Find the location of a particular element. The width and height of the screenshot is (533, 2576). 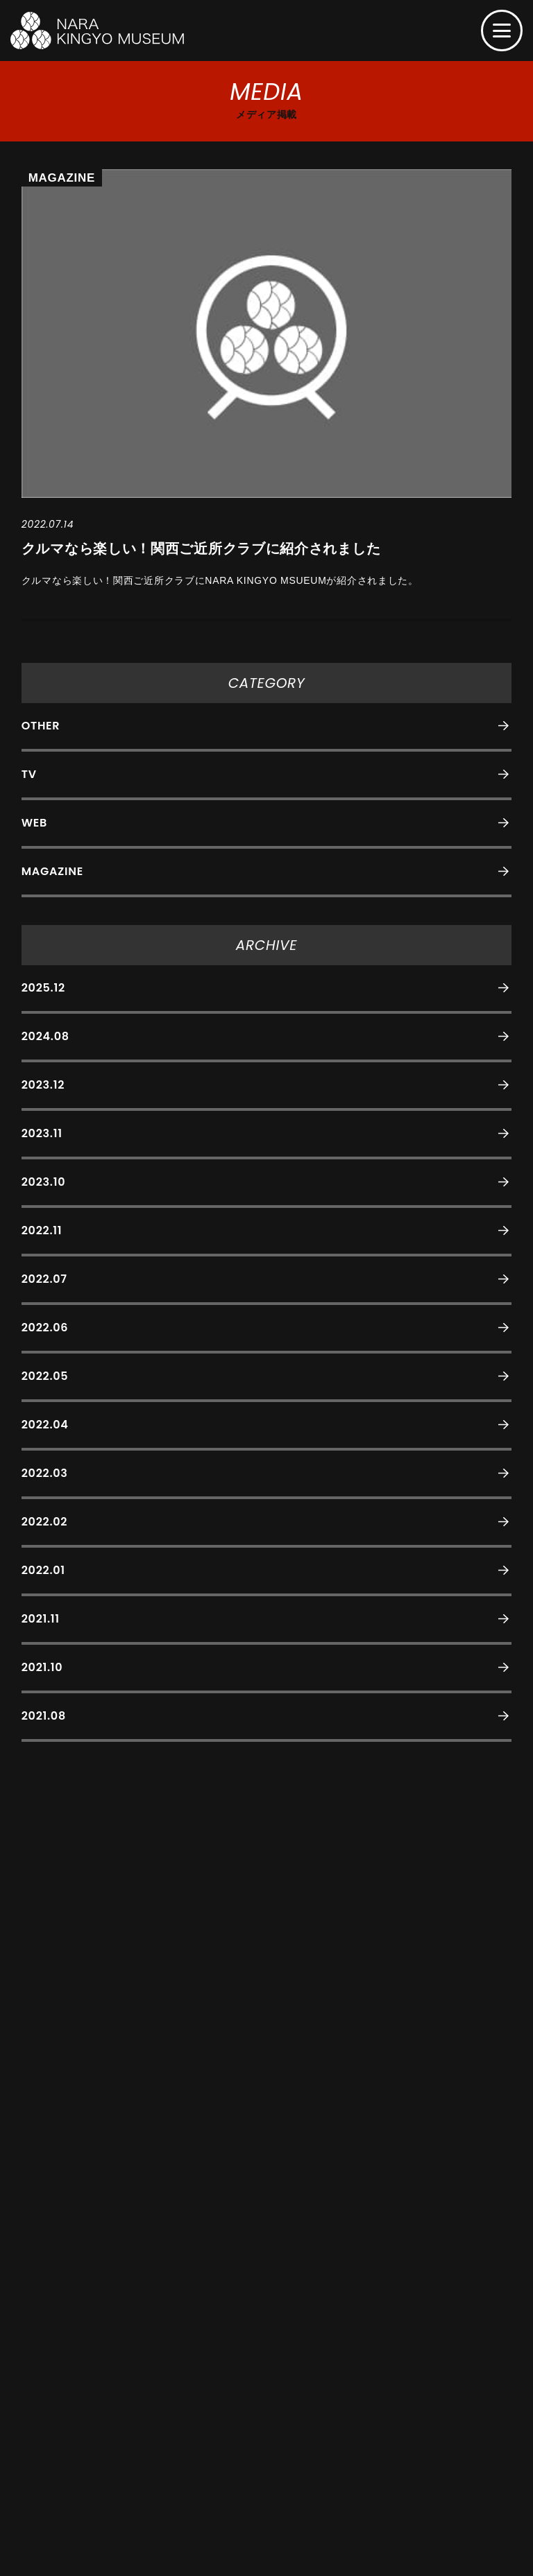

2022.02 is located at coordinates (44, 1522).